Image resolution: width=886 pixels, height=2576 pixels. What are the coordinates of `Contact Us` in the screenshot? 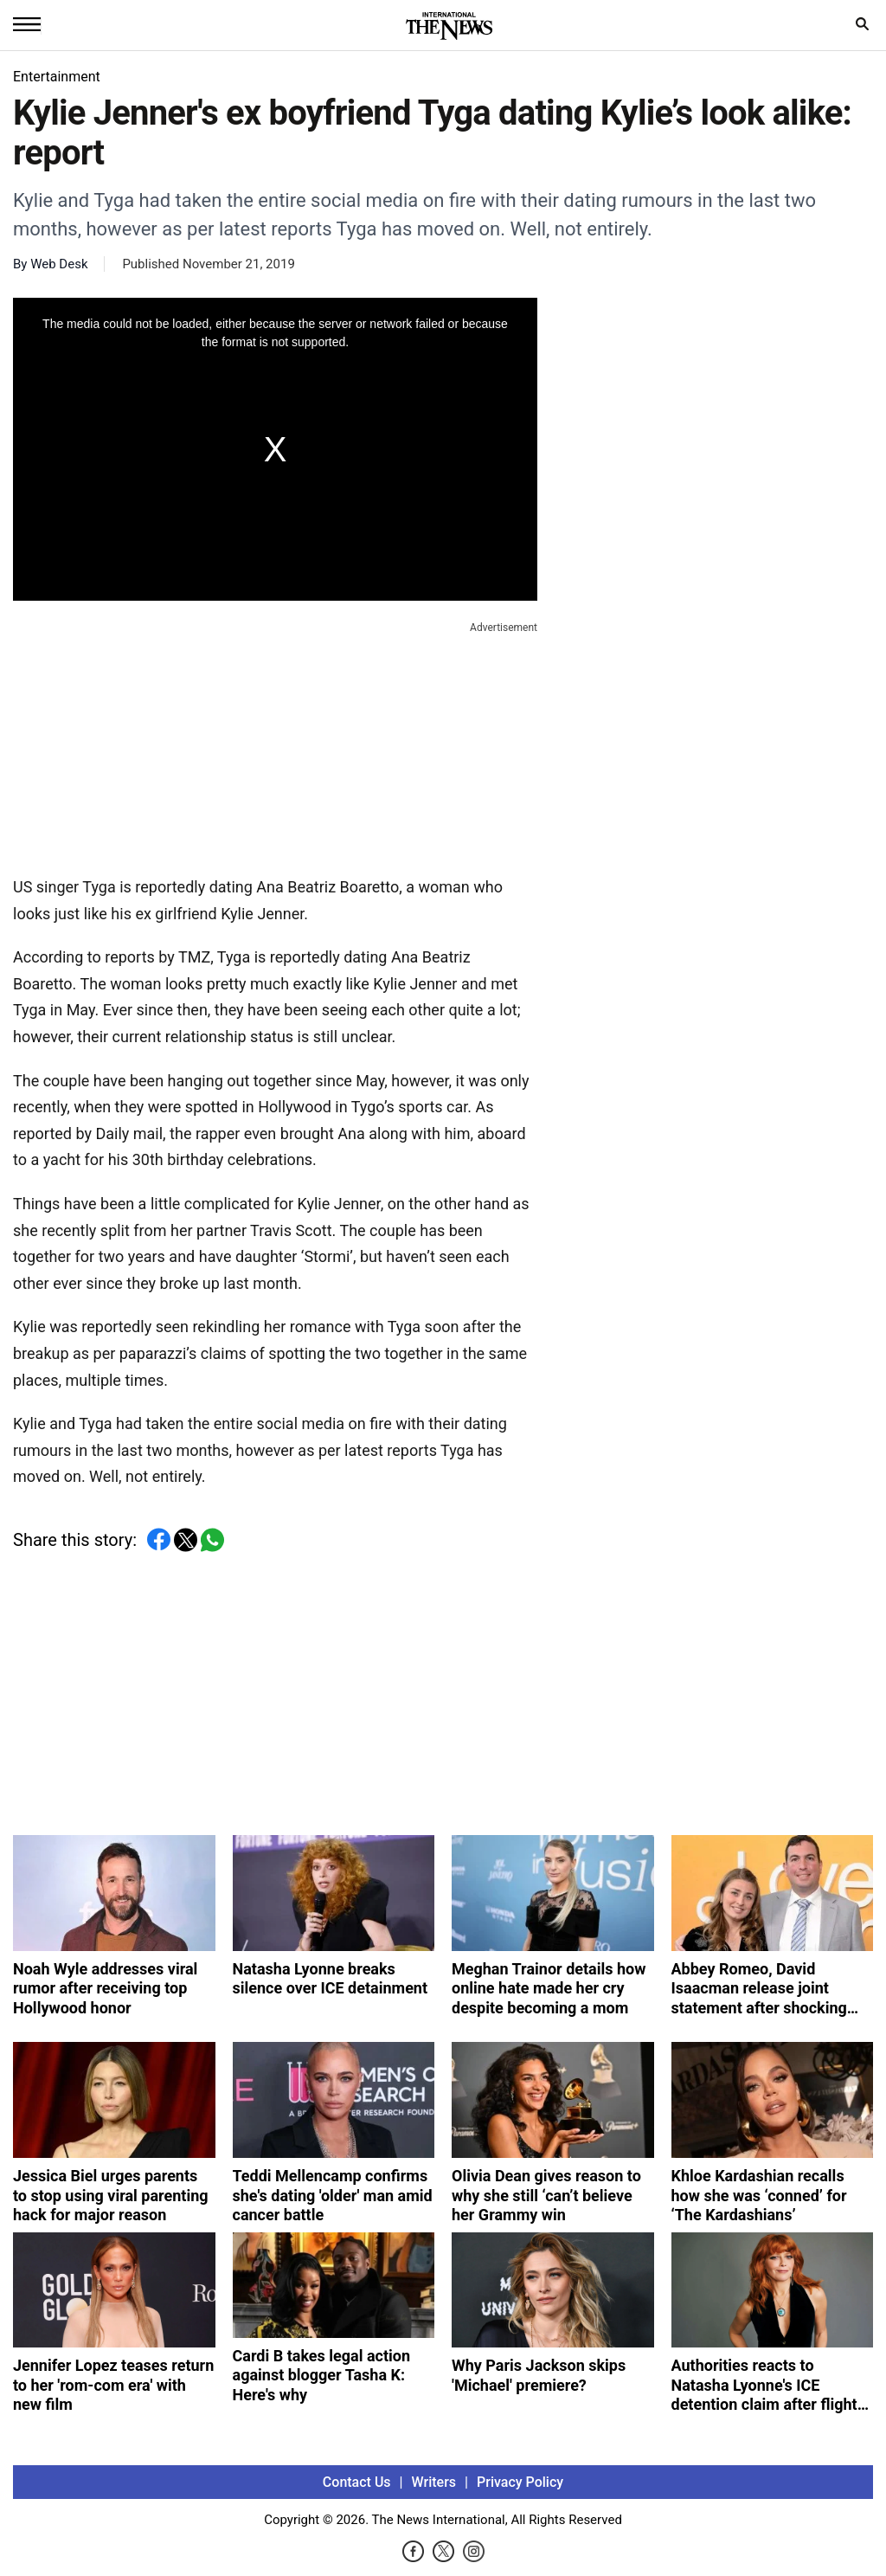 It's located at (357, 2482).